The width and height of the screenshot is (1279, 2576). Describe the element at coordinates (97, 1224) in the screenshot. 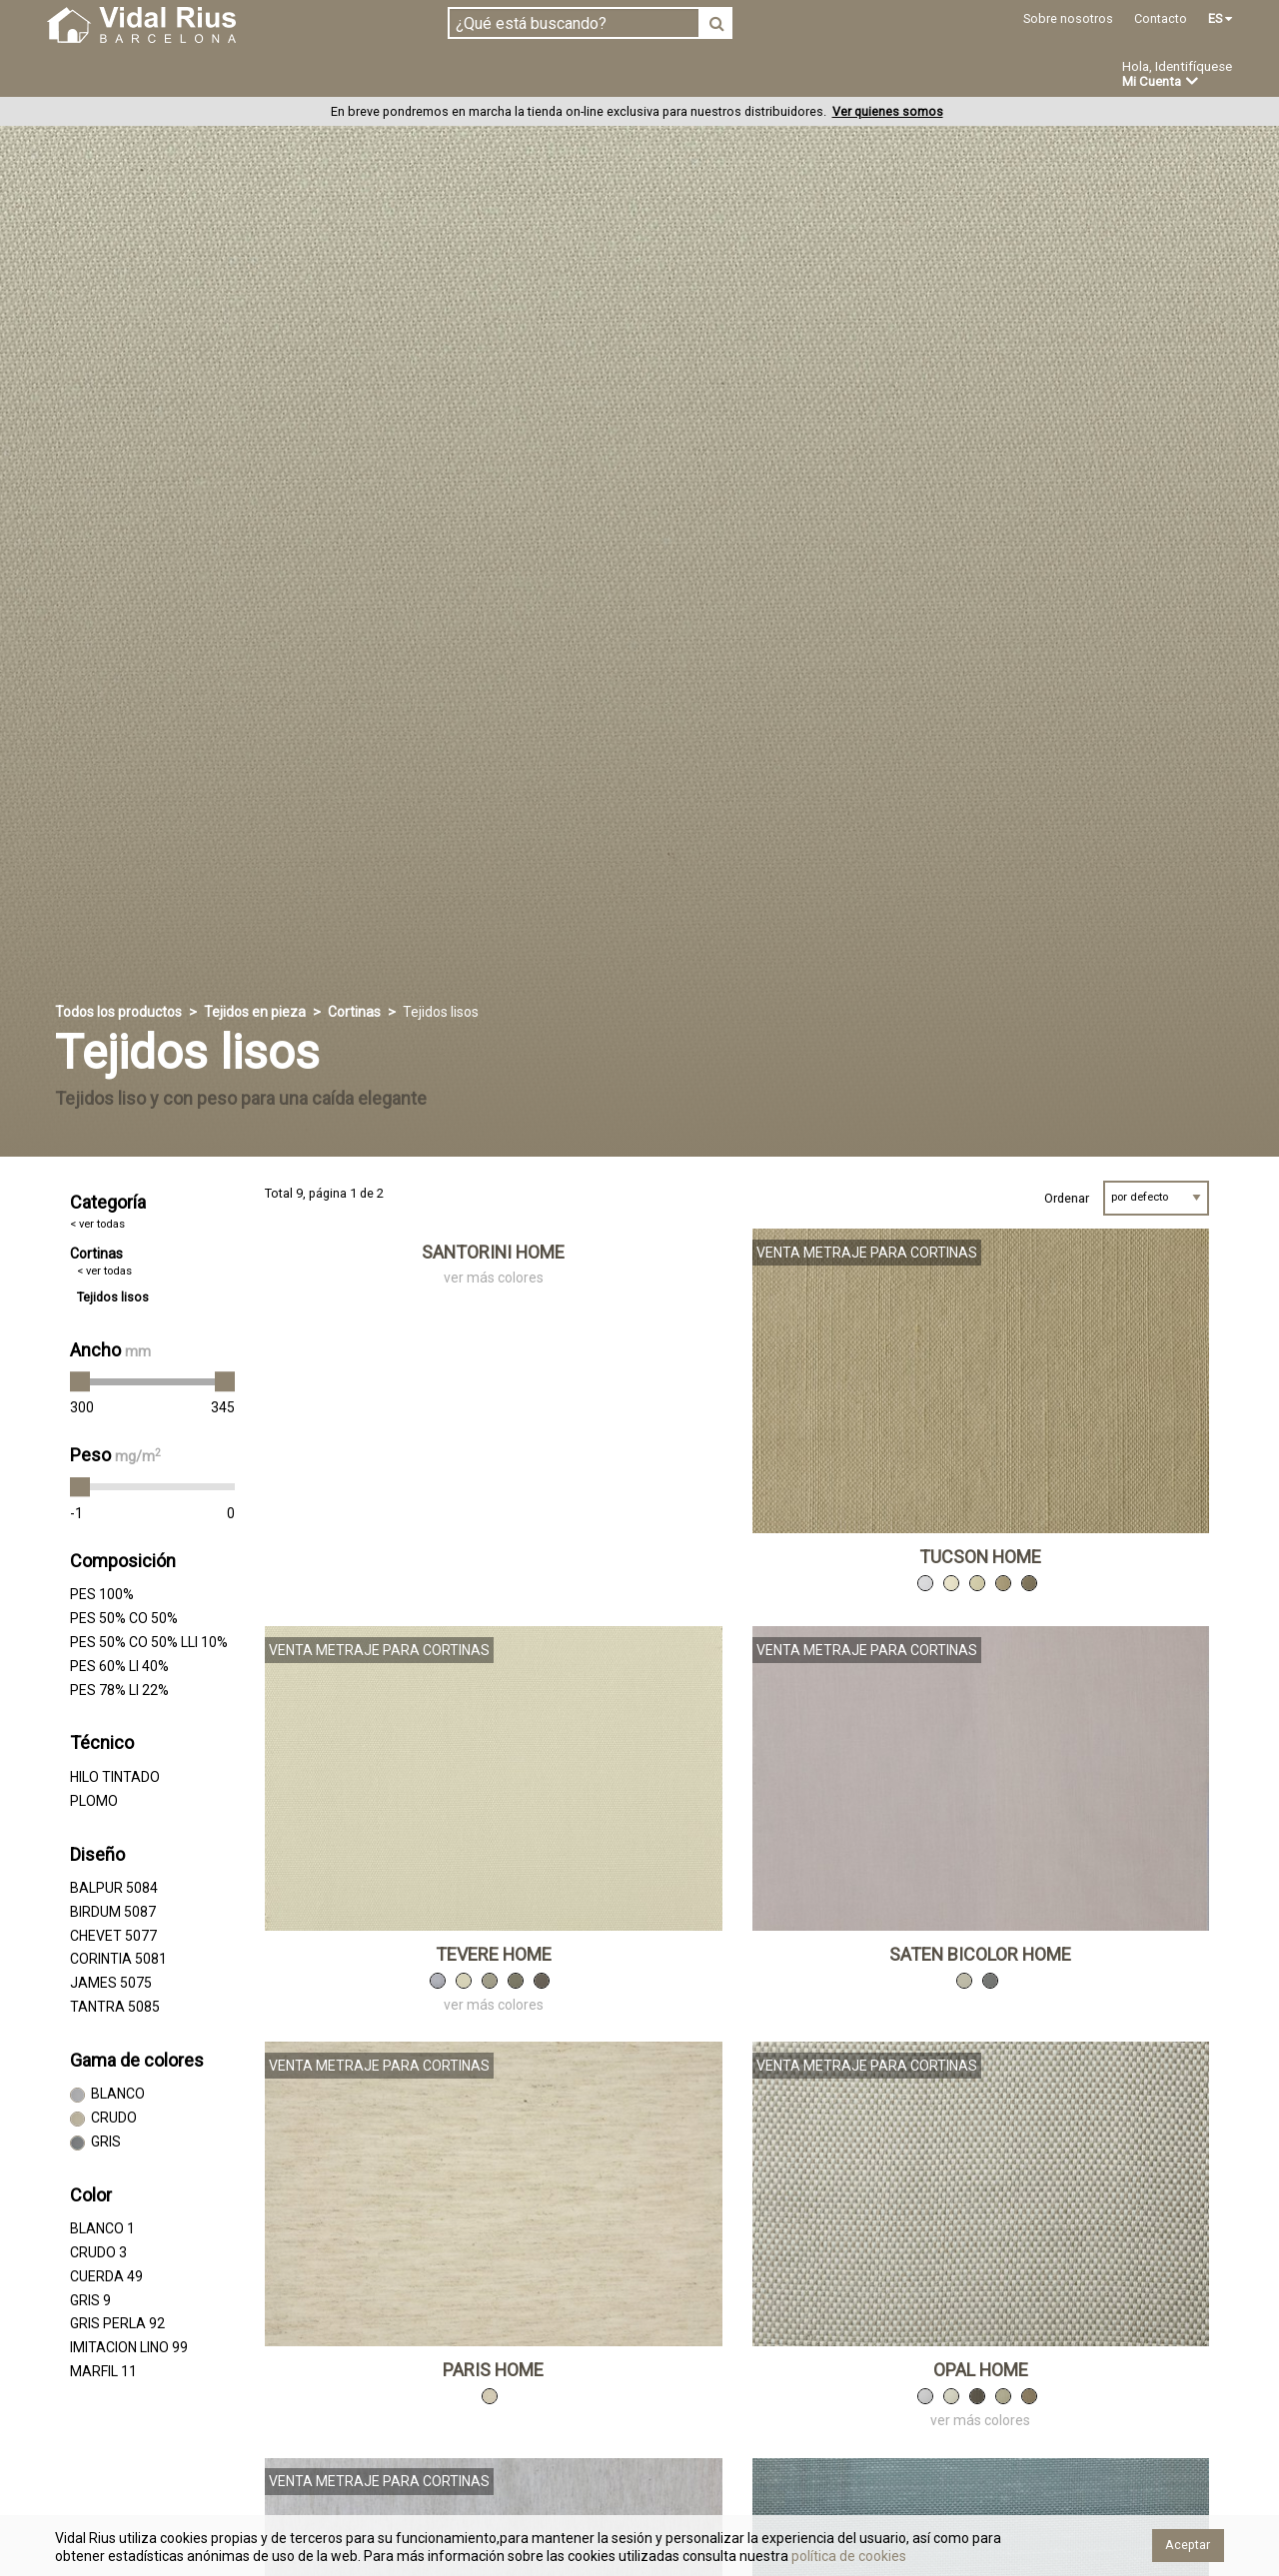

I see `< ver todas` at that location.